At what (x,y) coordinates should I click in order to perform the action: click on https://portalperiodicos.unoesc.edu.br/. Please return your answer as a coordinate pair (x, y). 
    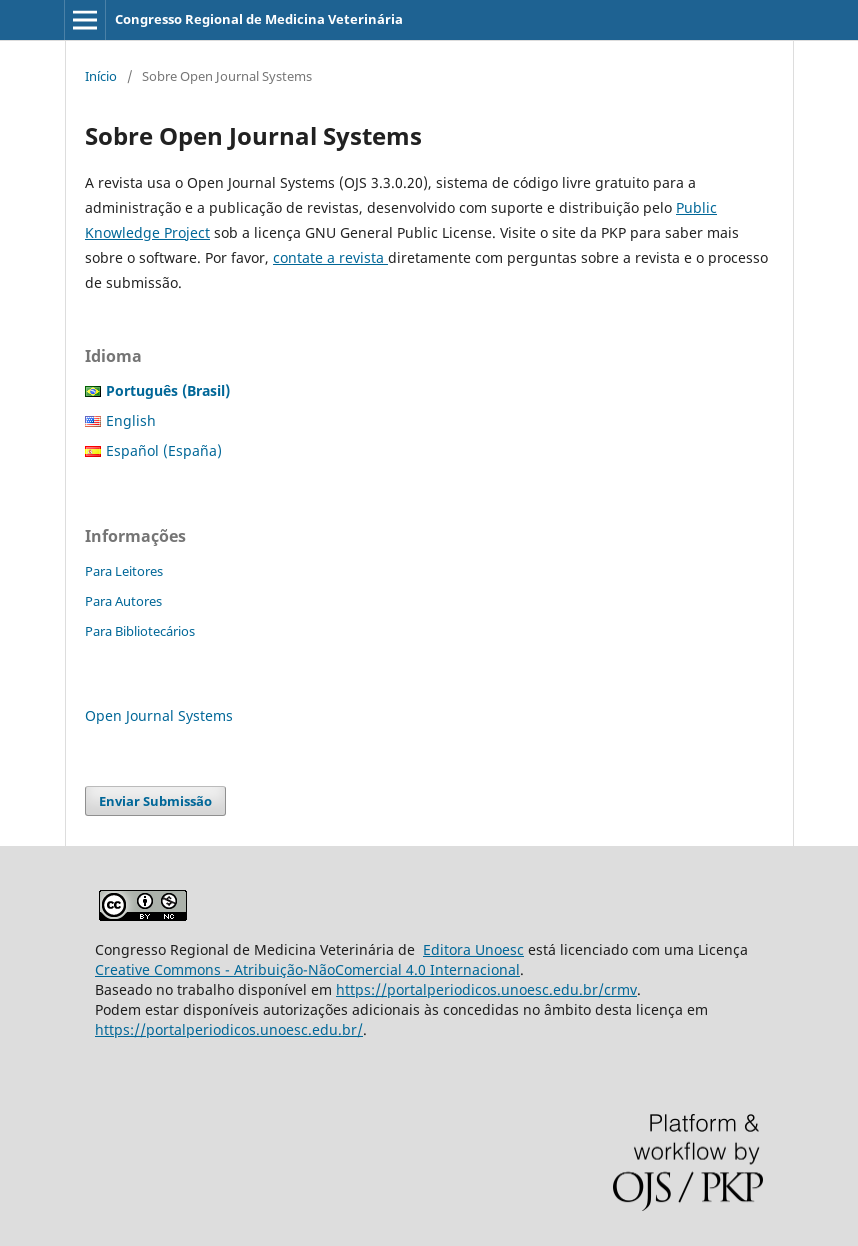
    Looking at the image, I should click on (229, 1029).